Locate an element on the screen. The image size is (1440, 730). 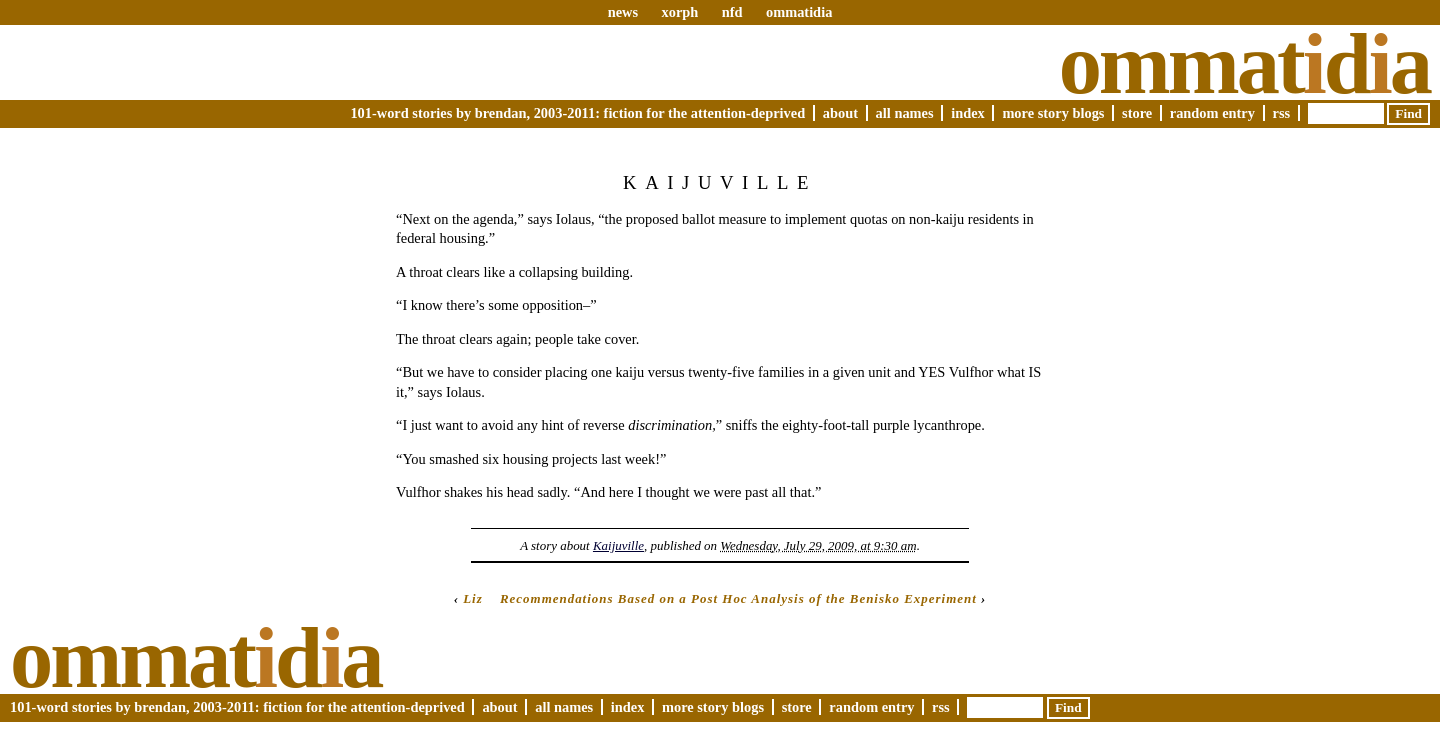
Store is located at coordinates (1137, 113).